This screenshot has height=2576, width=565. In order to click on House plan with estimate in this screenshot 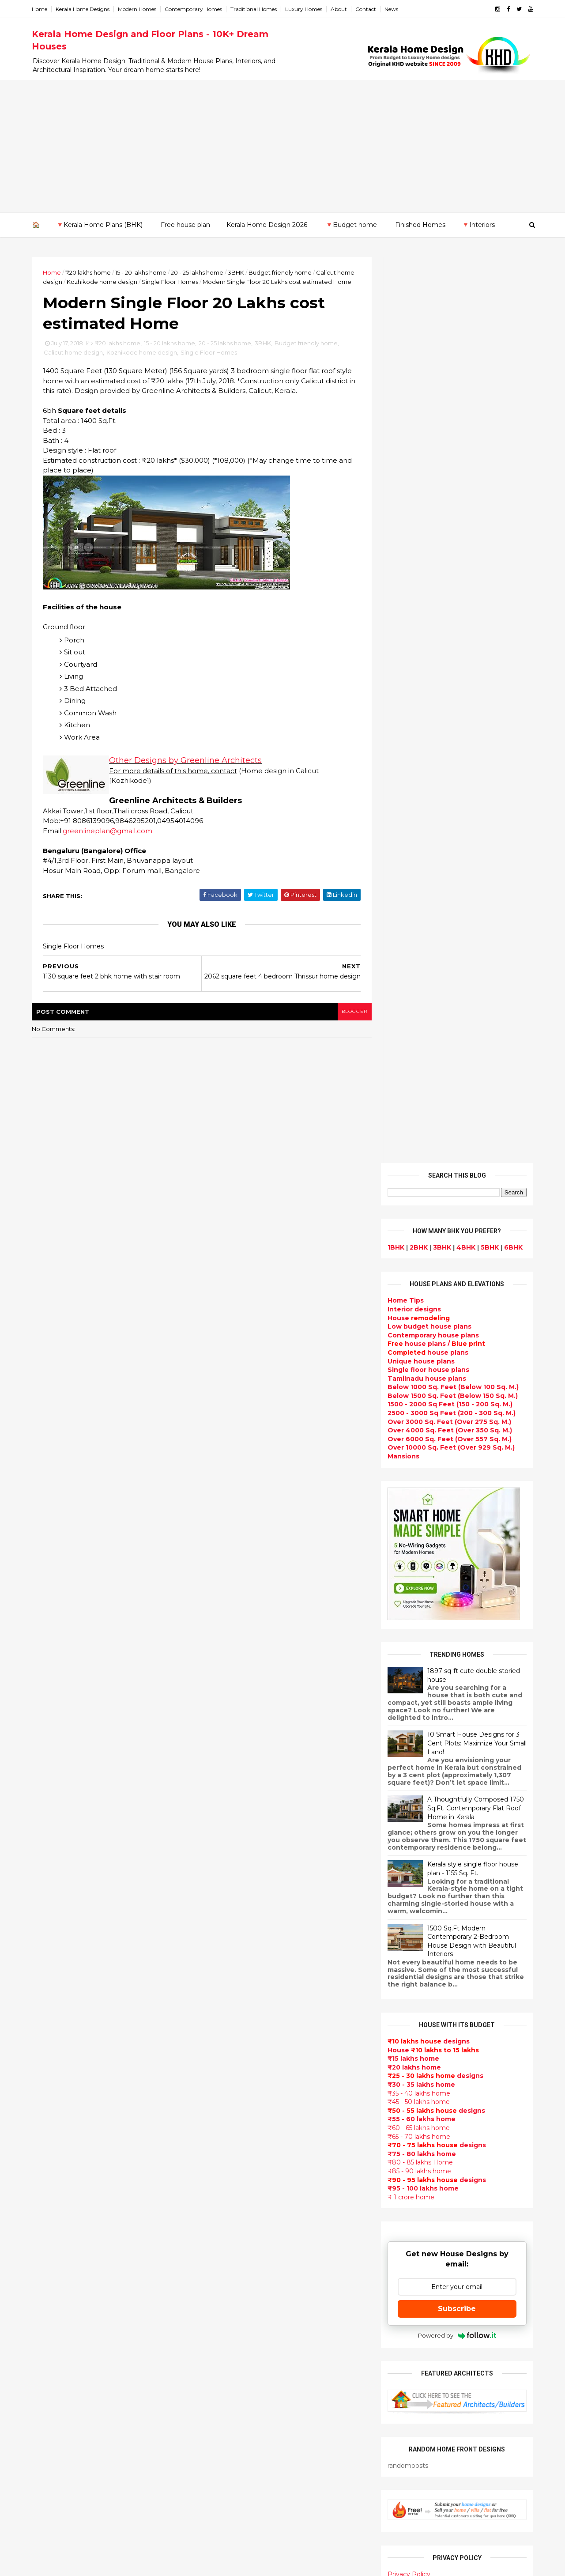, I will do `click(246, 2258)`.